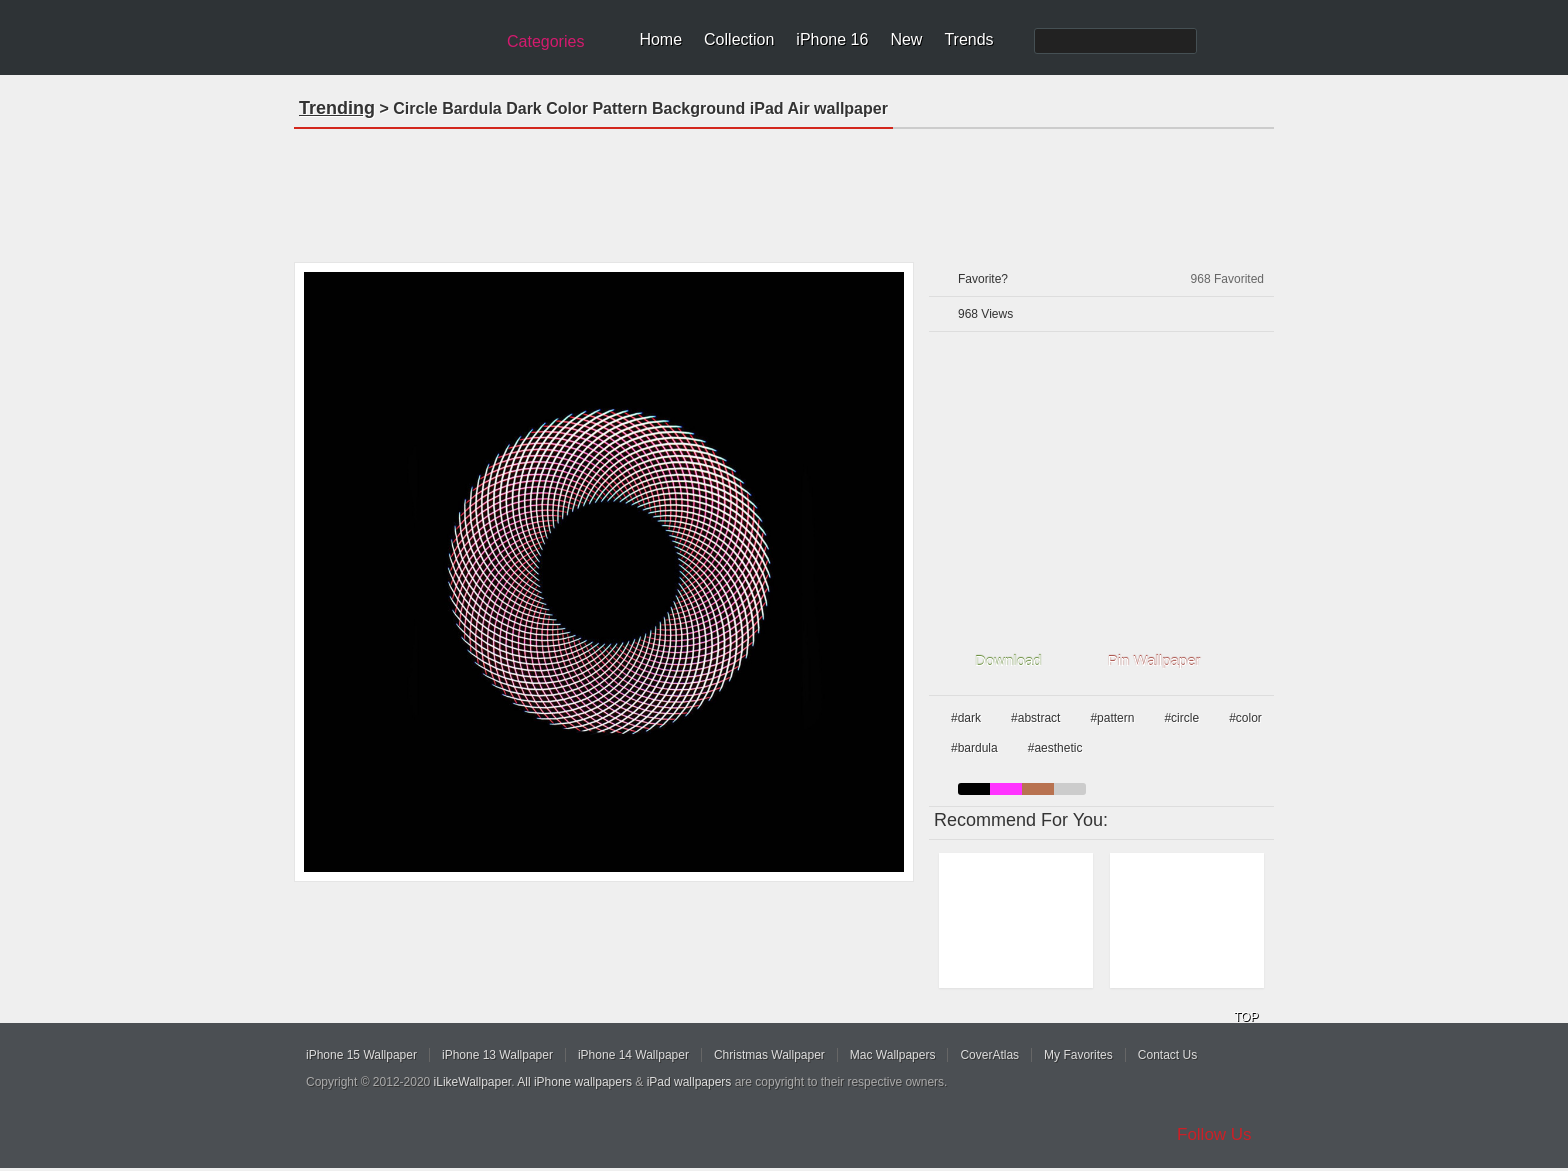 The width and height of the screenshot is (1568, 1171). What do you see at coordinates (968, 39) in the screenshot?
I see `Trends` at bounding box center [968, 39].